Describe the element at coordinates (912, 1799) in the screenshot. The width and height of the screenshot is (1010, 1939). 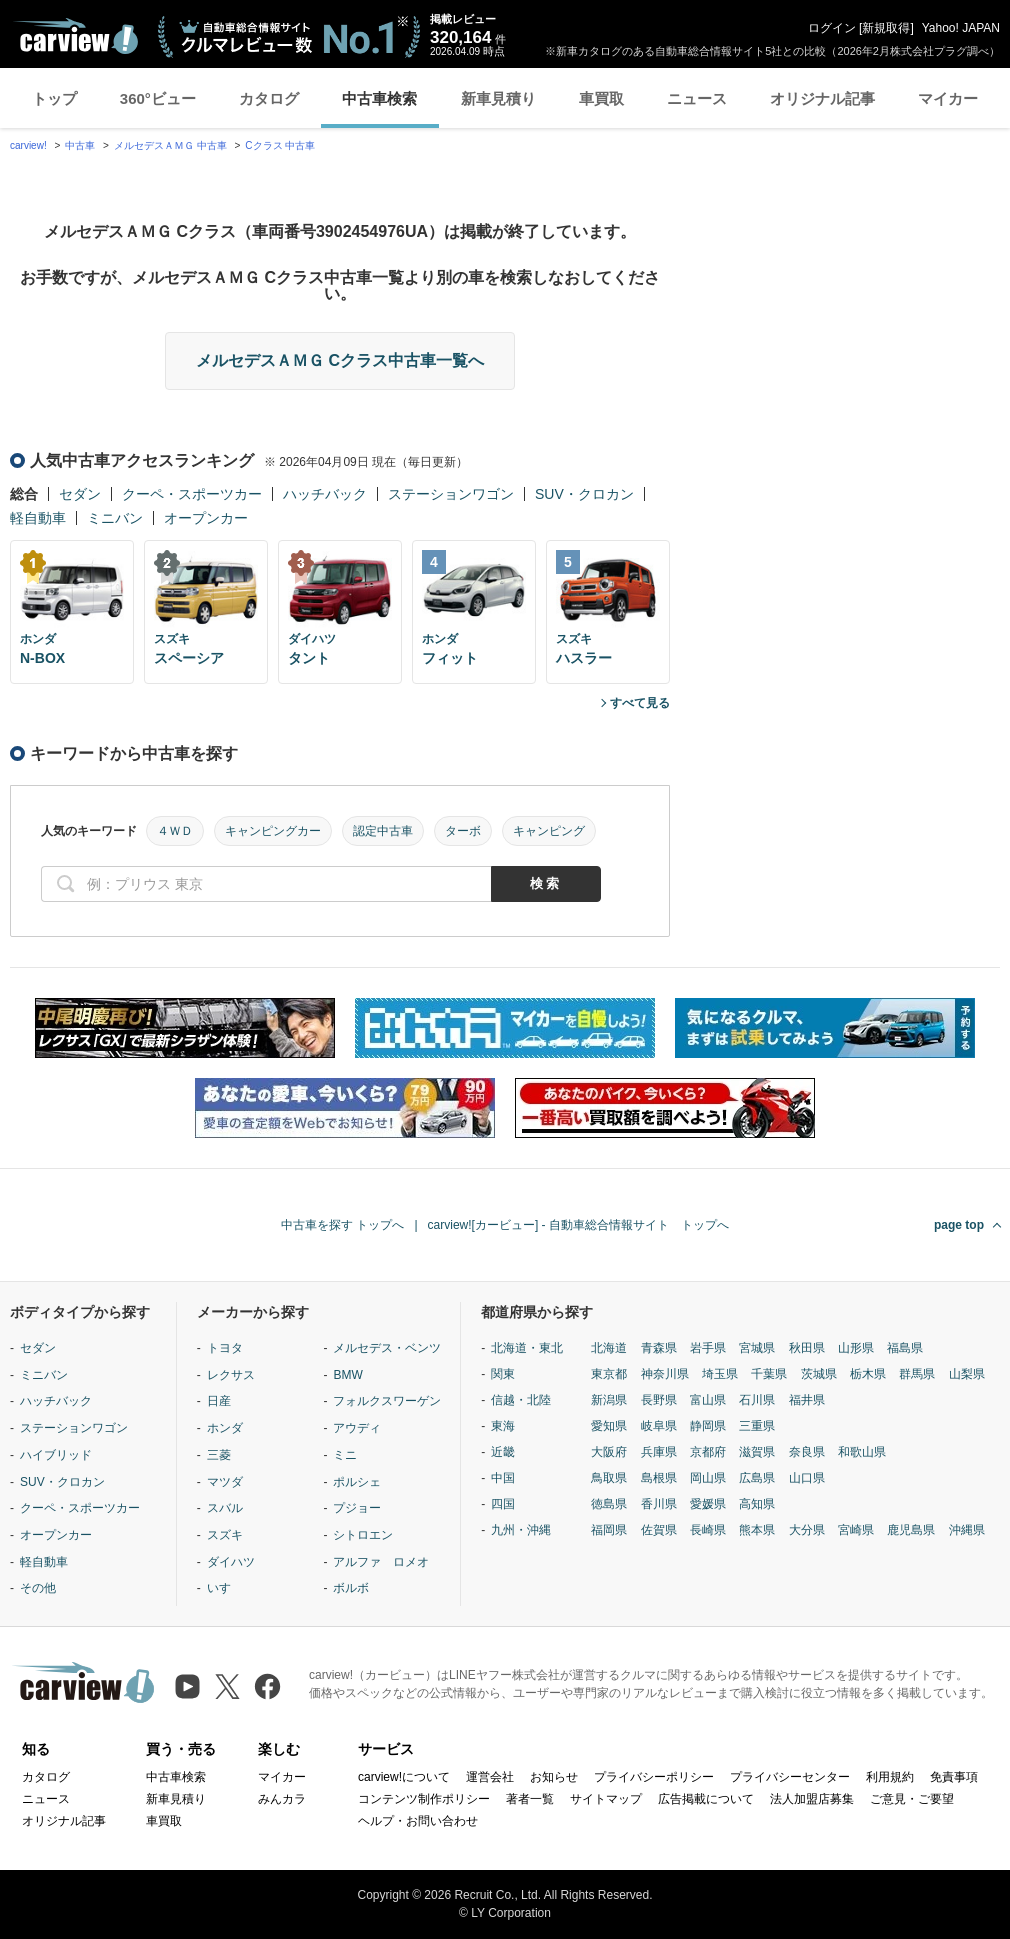
I see `ご意見・ご要望` at that location.